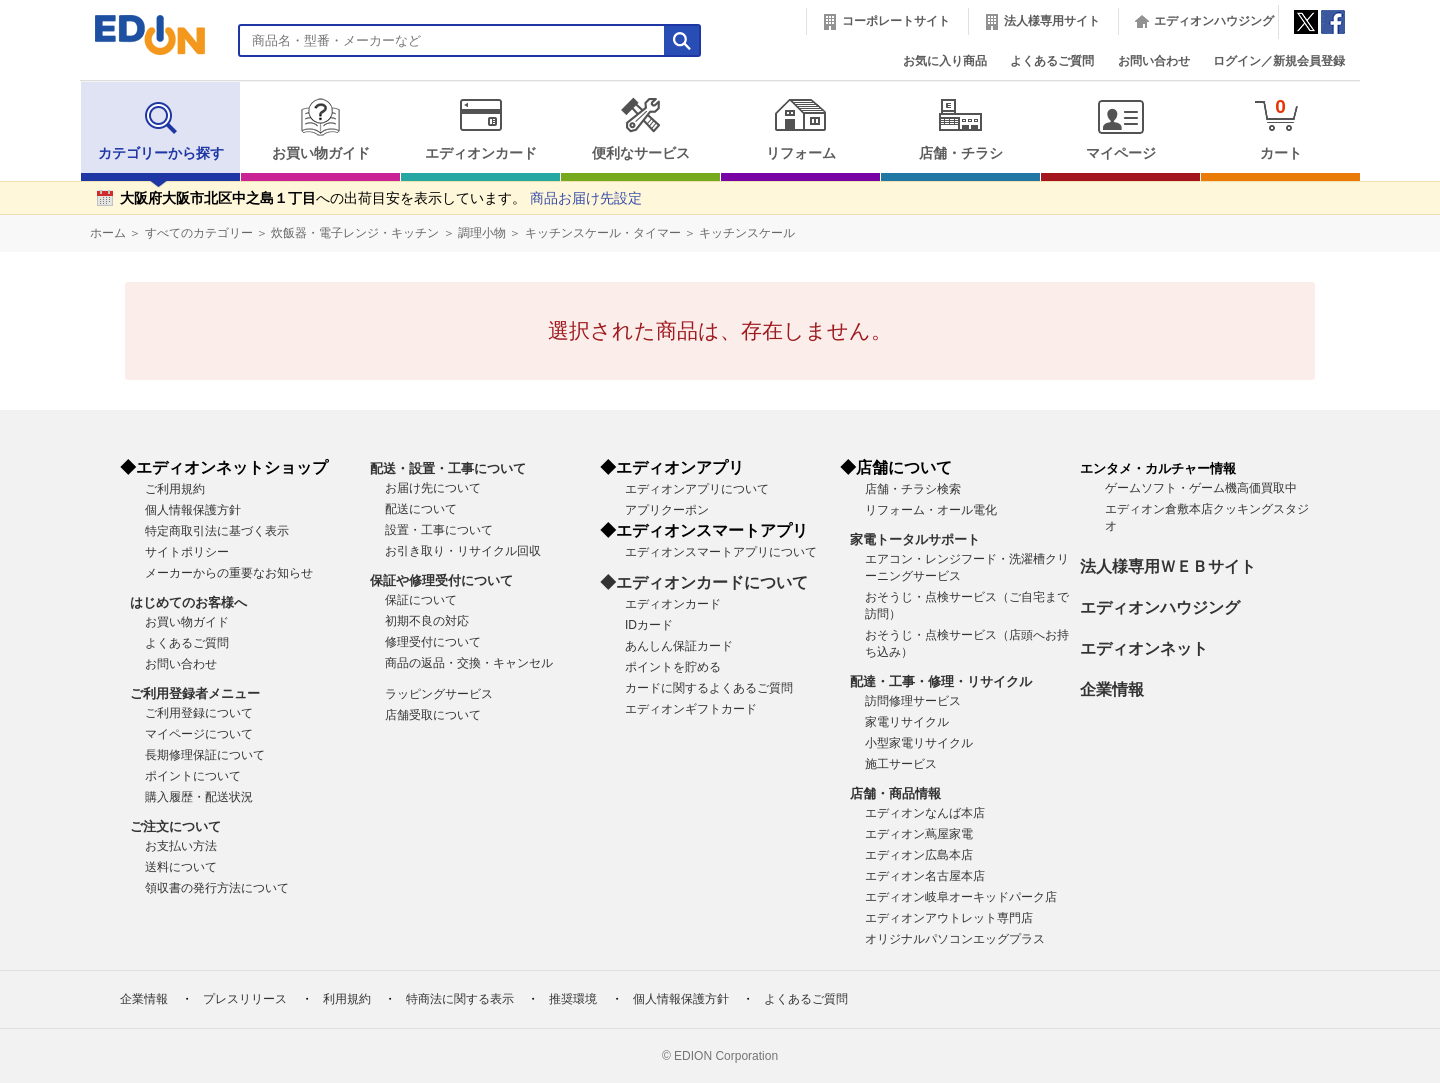 The height and width of the screenshot is (1083, 1440). Describe the element at coordinates (355, 233) in the screenshot. I see `炊飯器・電子レンジ・キッチン` at that location.